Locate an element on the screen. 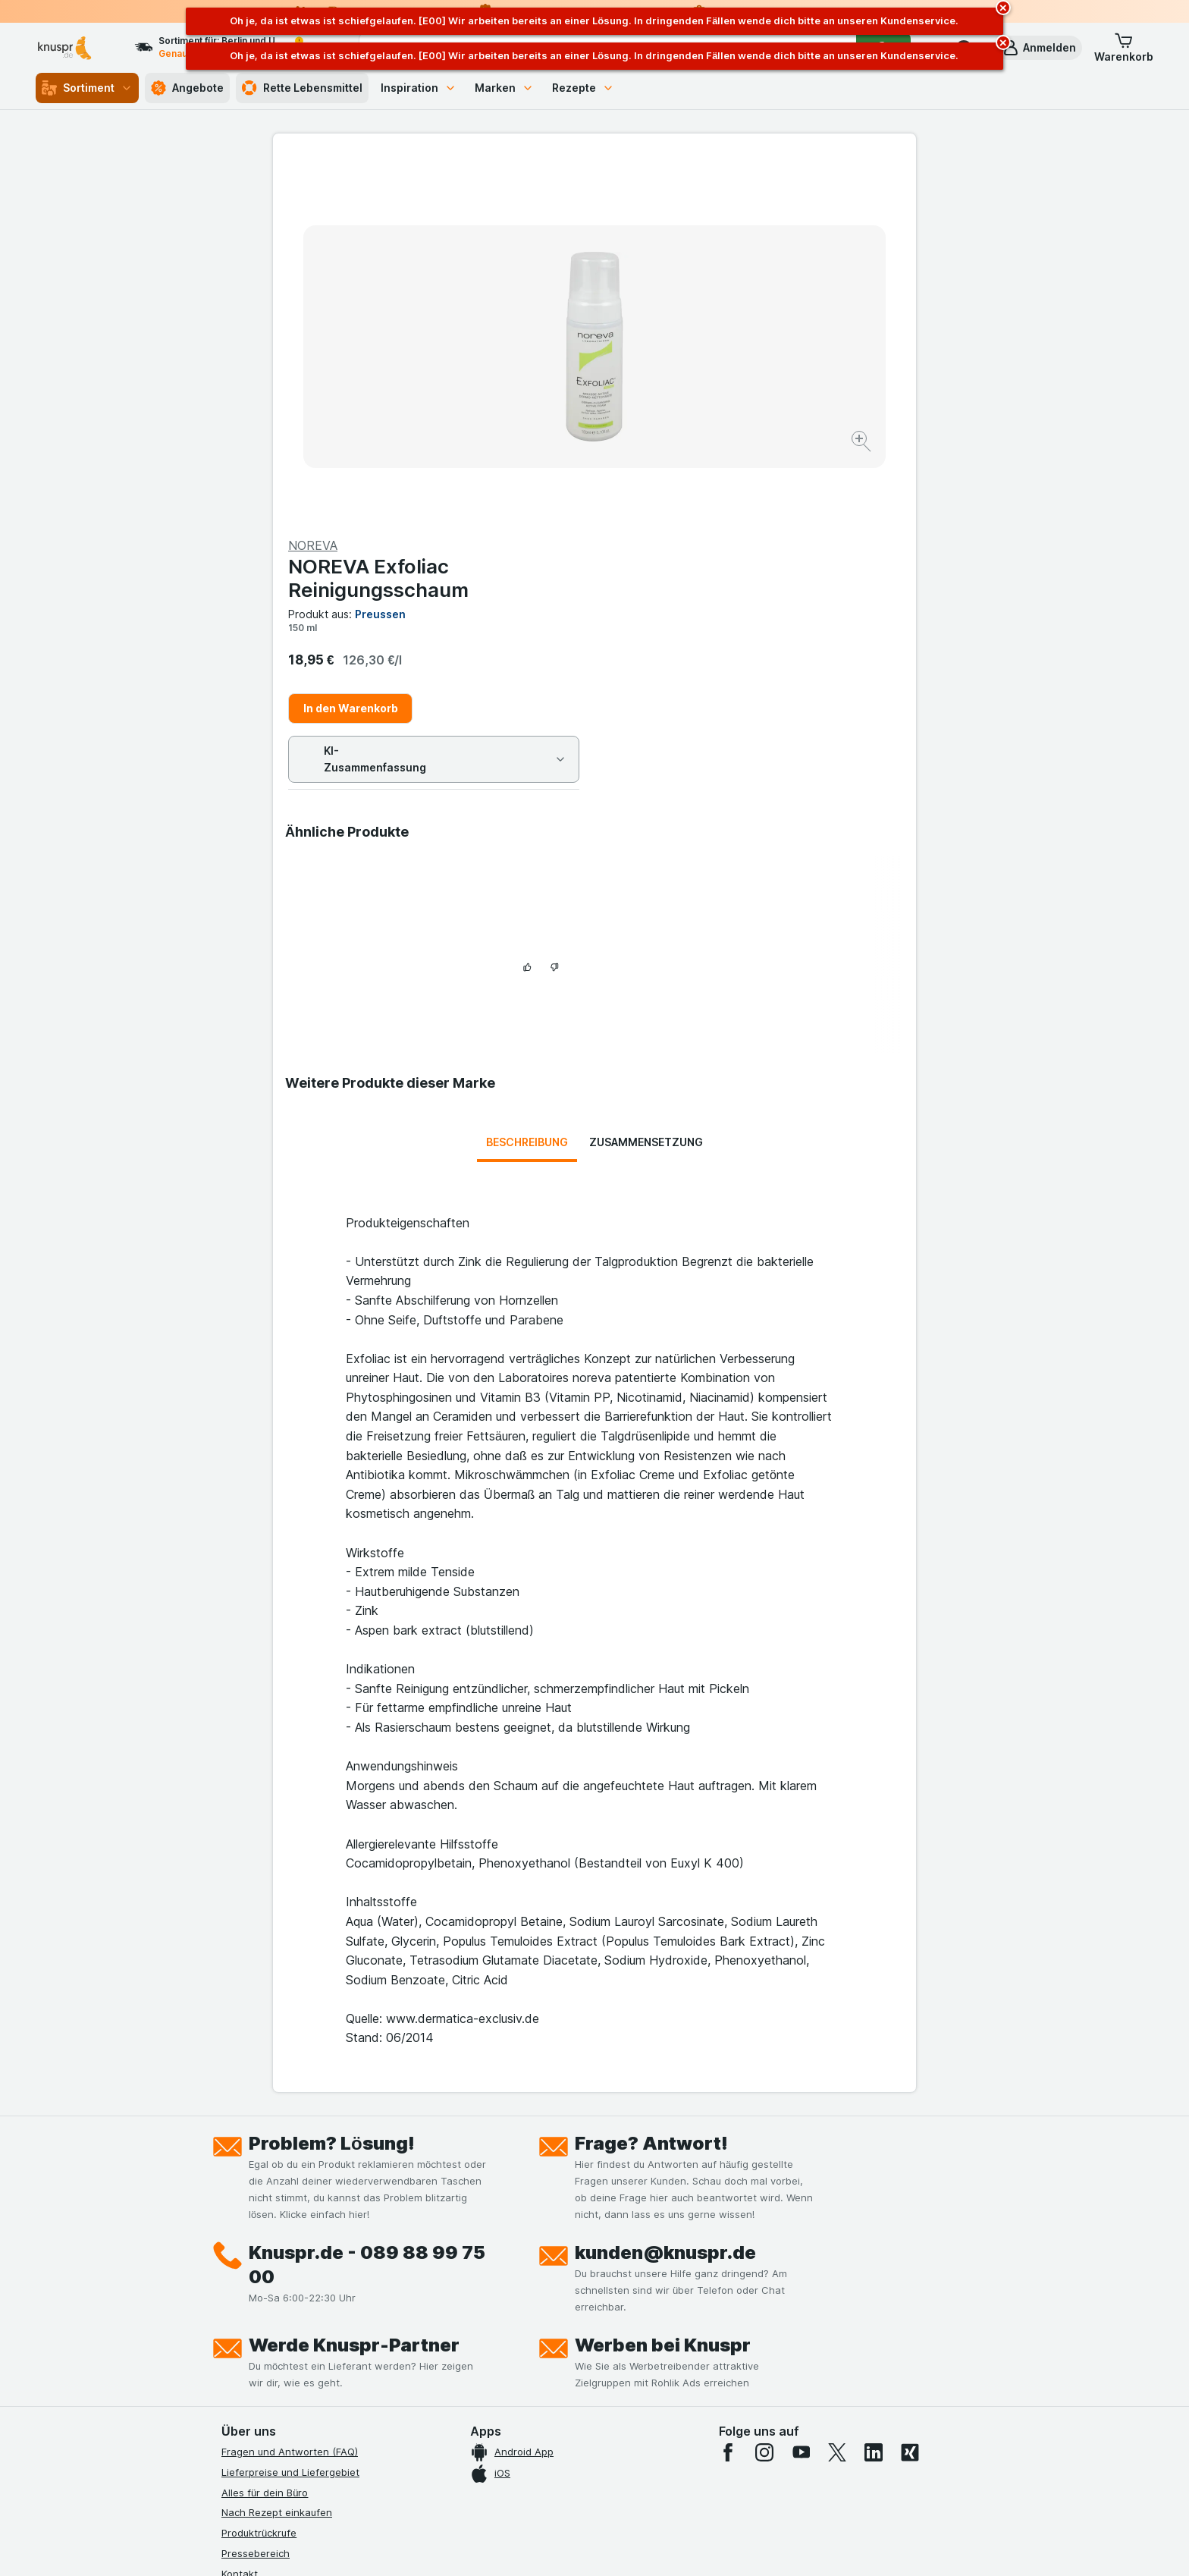 This screenshot has height=2576, width=1189. Datenschutzerklärungen is located at coordinates (279, 2262).